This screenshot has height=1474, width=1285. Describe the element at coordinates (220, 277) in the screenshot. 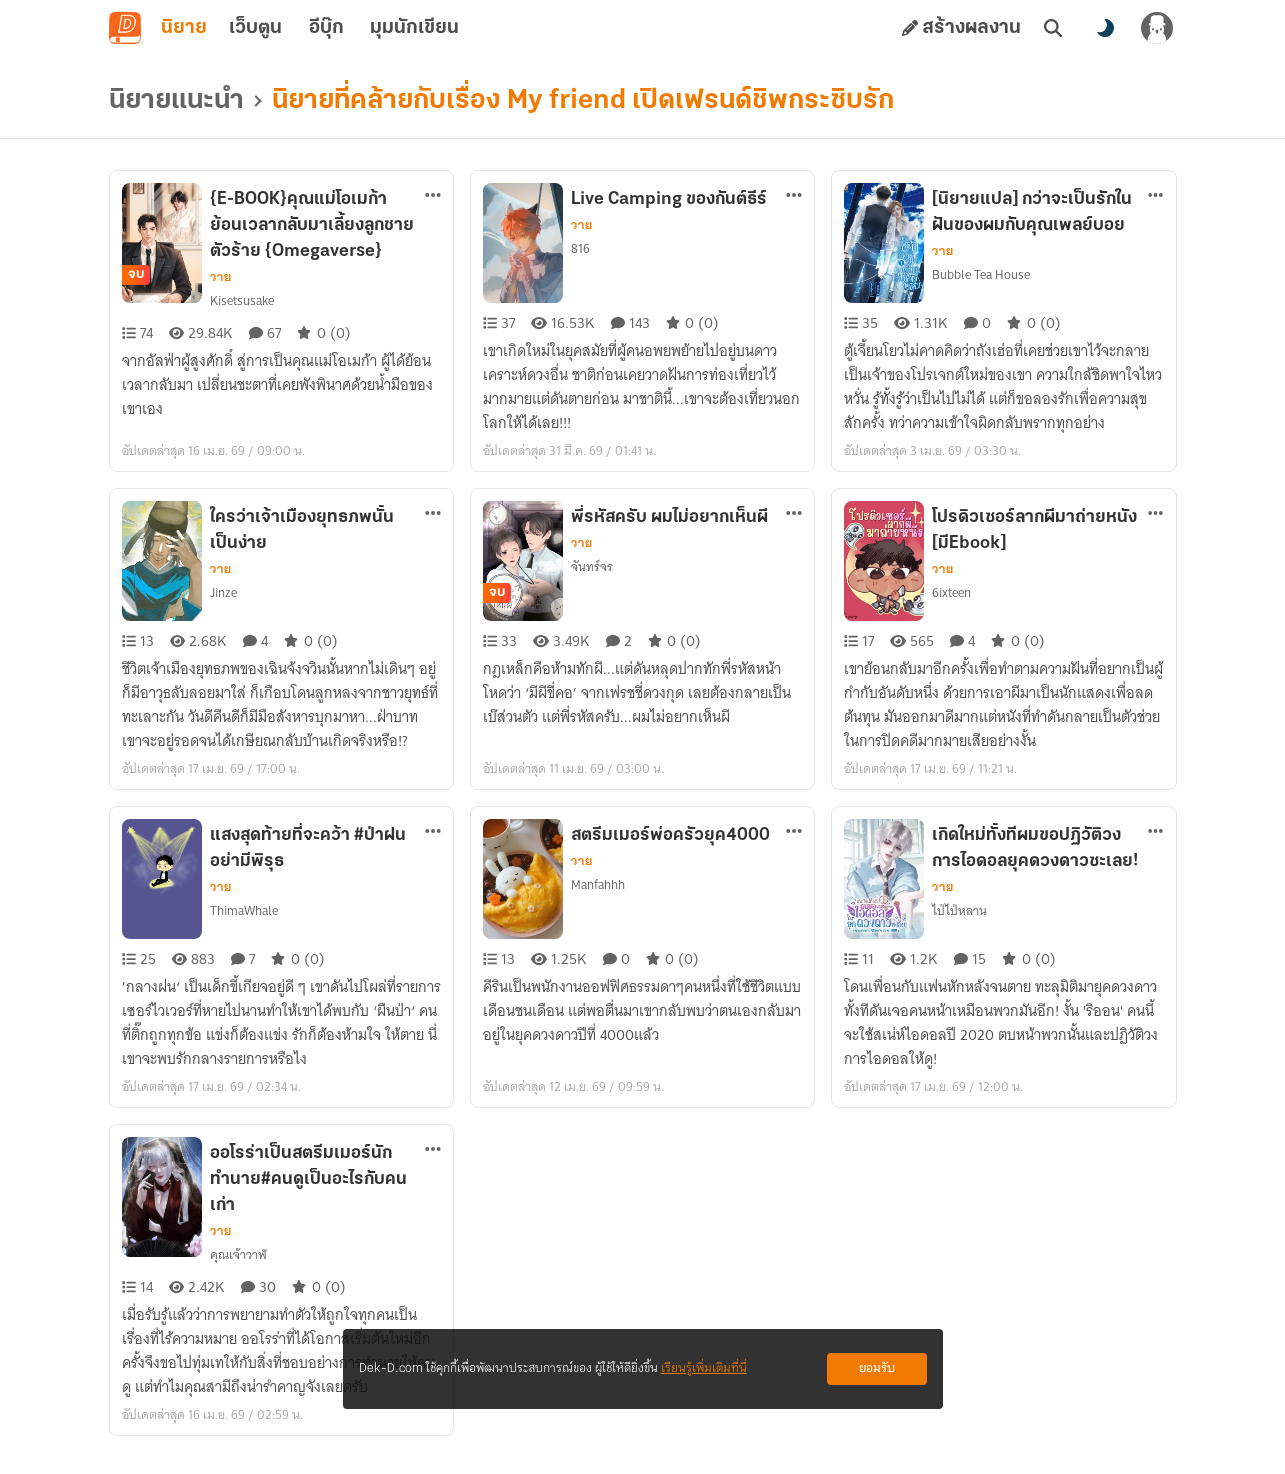

I see `วาย` at that location.